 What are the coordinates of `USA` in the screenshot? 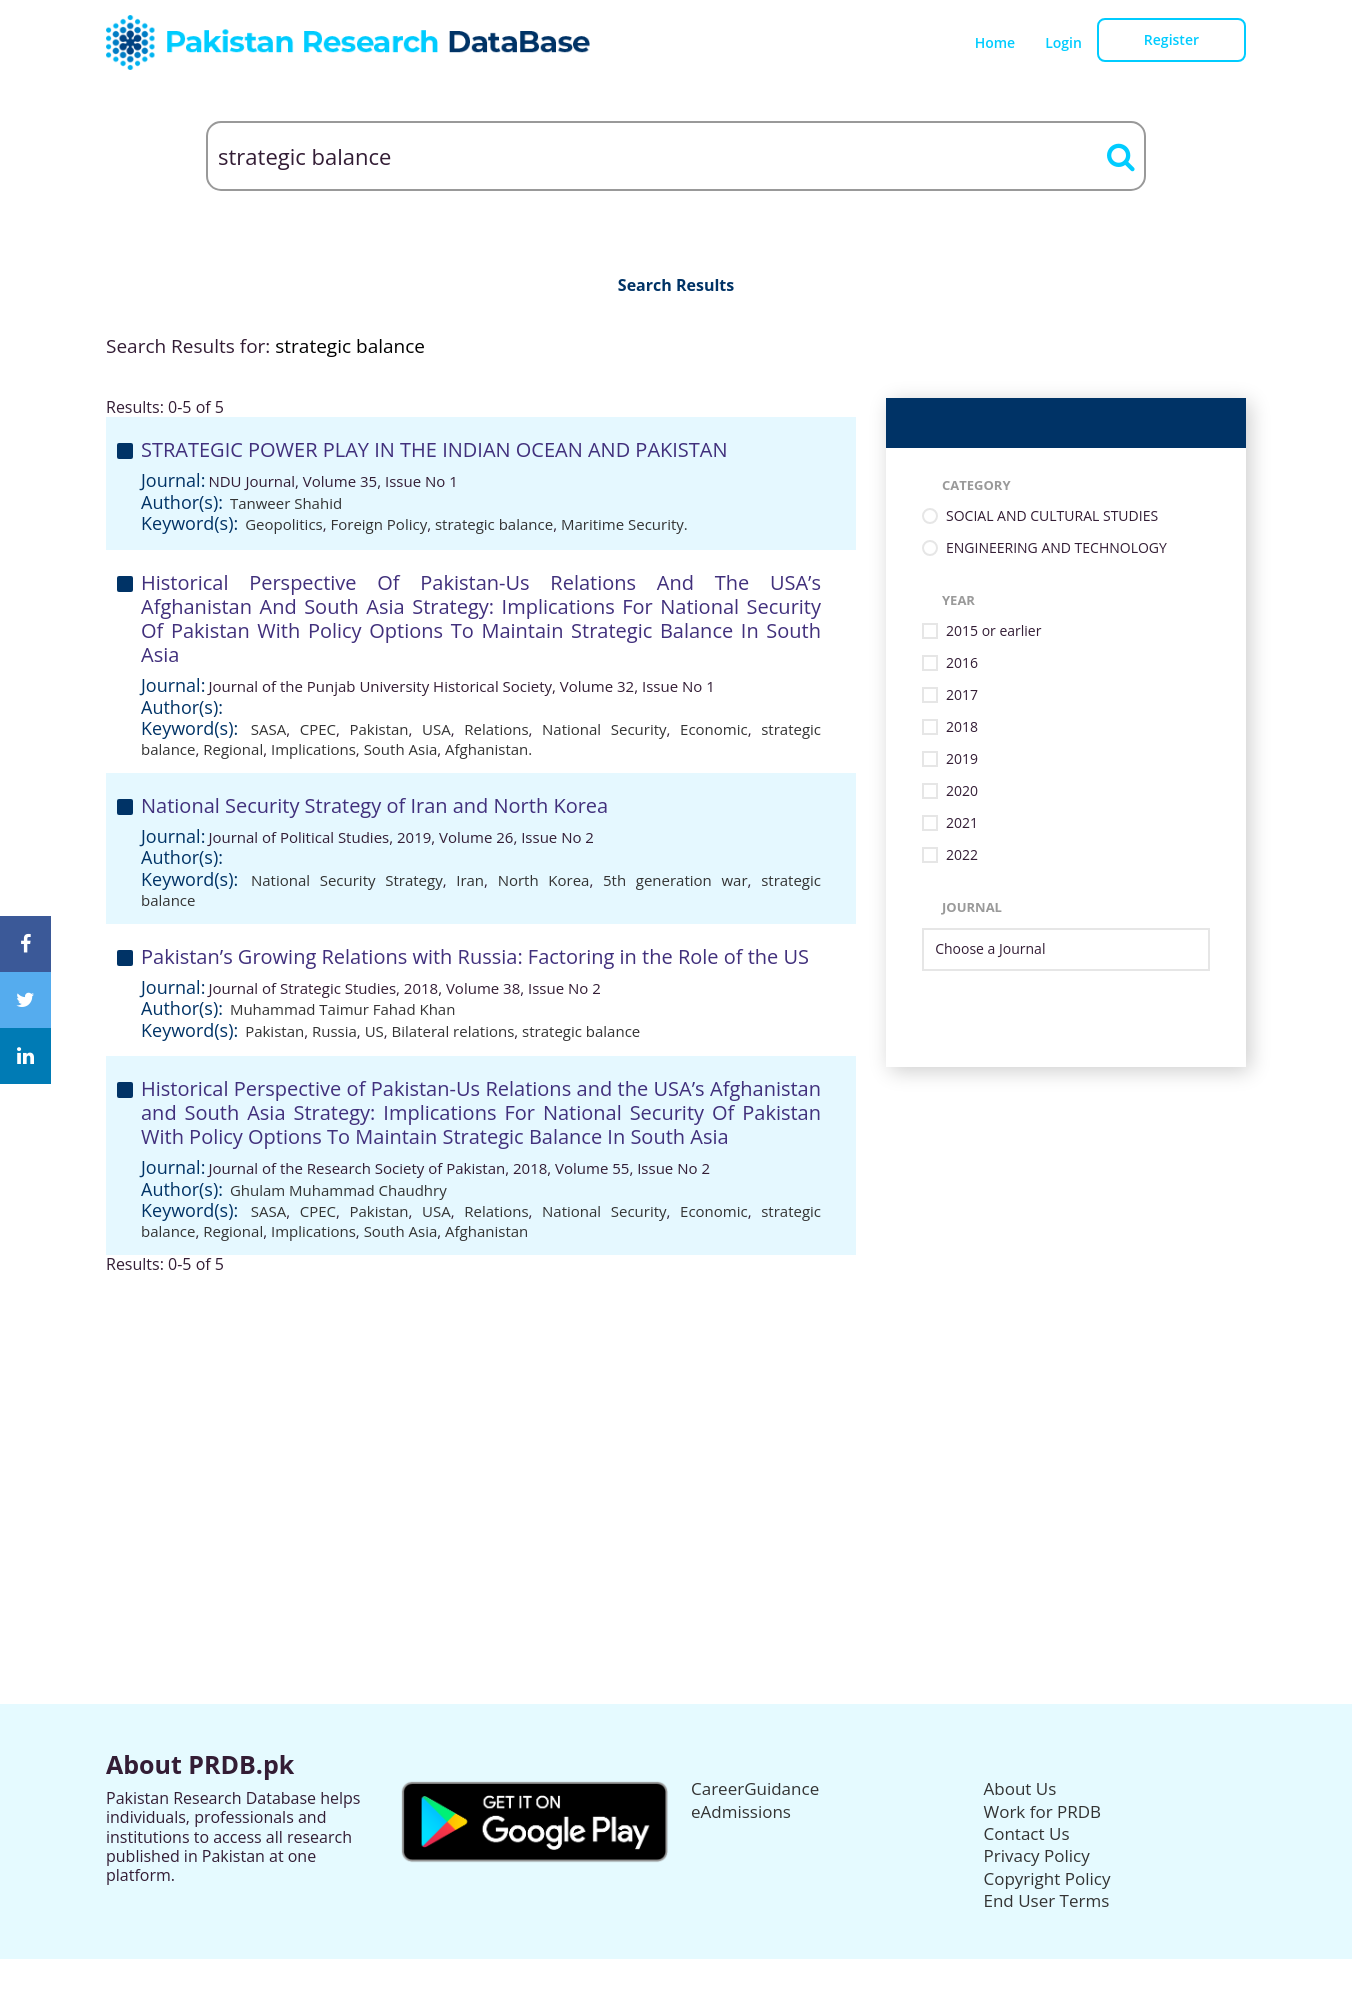 It's located at (436, 729).